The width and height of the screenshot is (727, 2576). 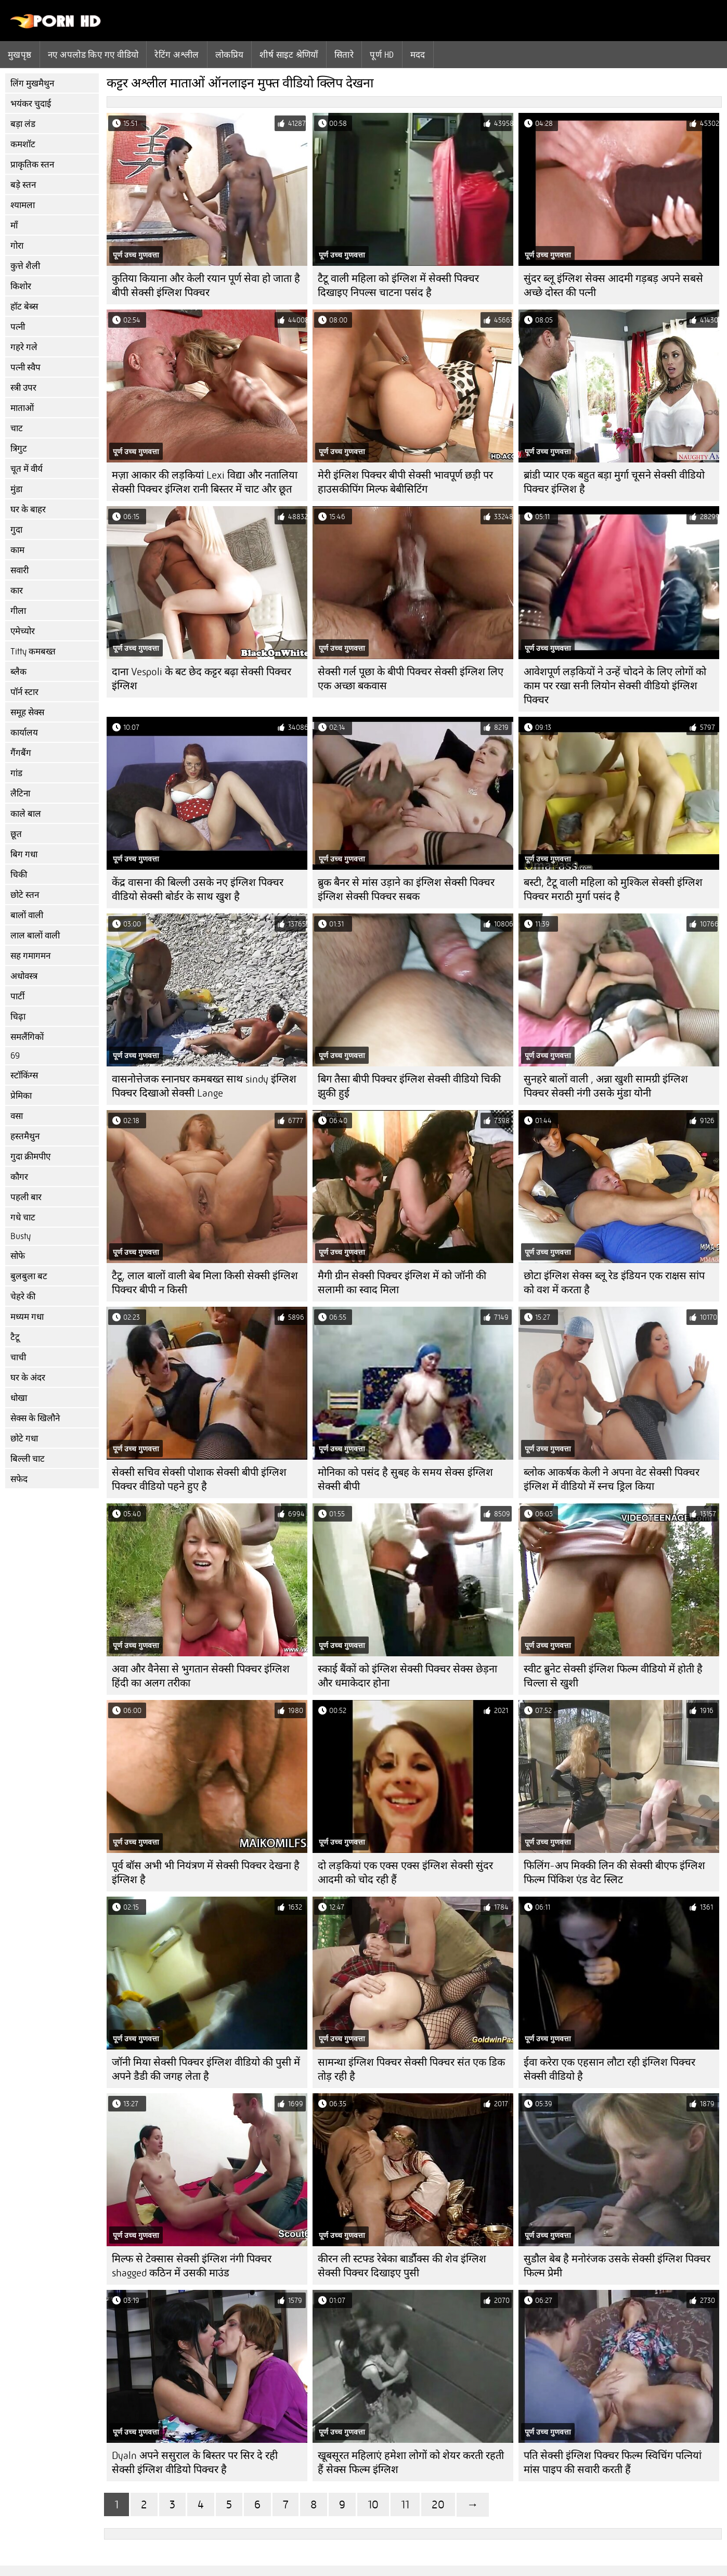 What do you see at coordinates (25, 367) in the screenshot?
I see `पत्नी स्वैप` at bounding box center [25, 367].